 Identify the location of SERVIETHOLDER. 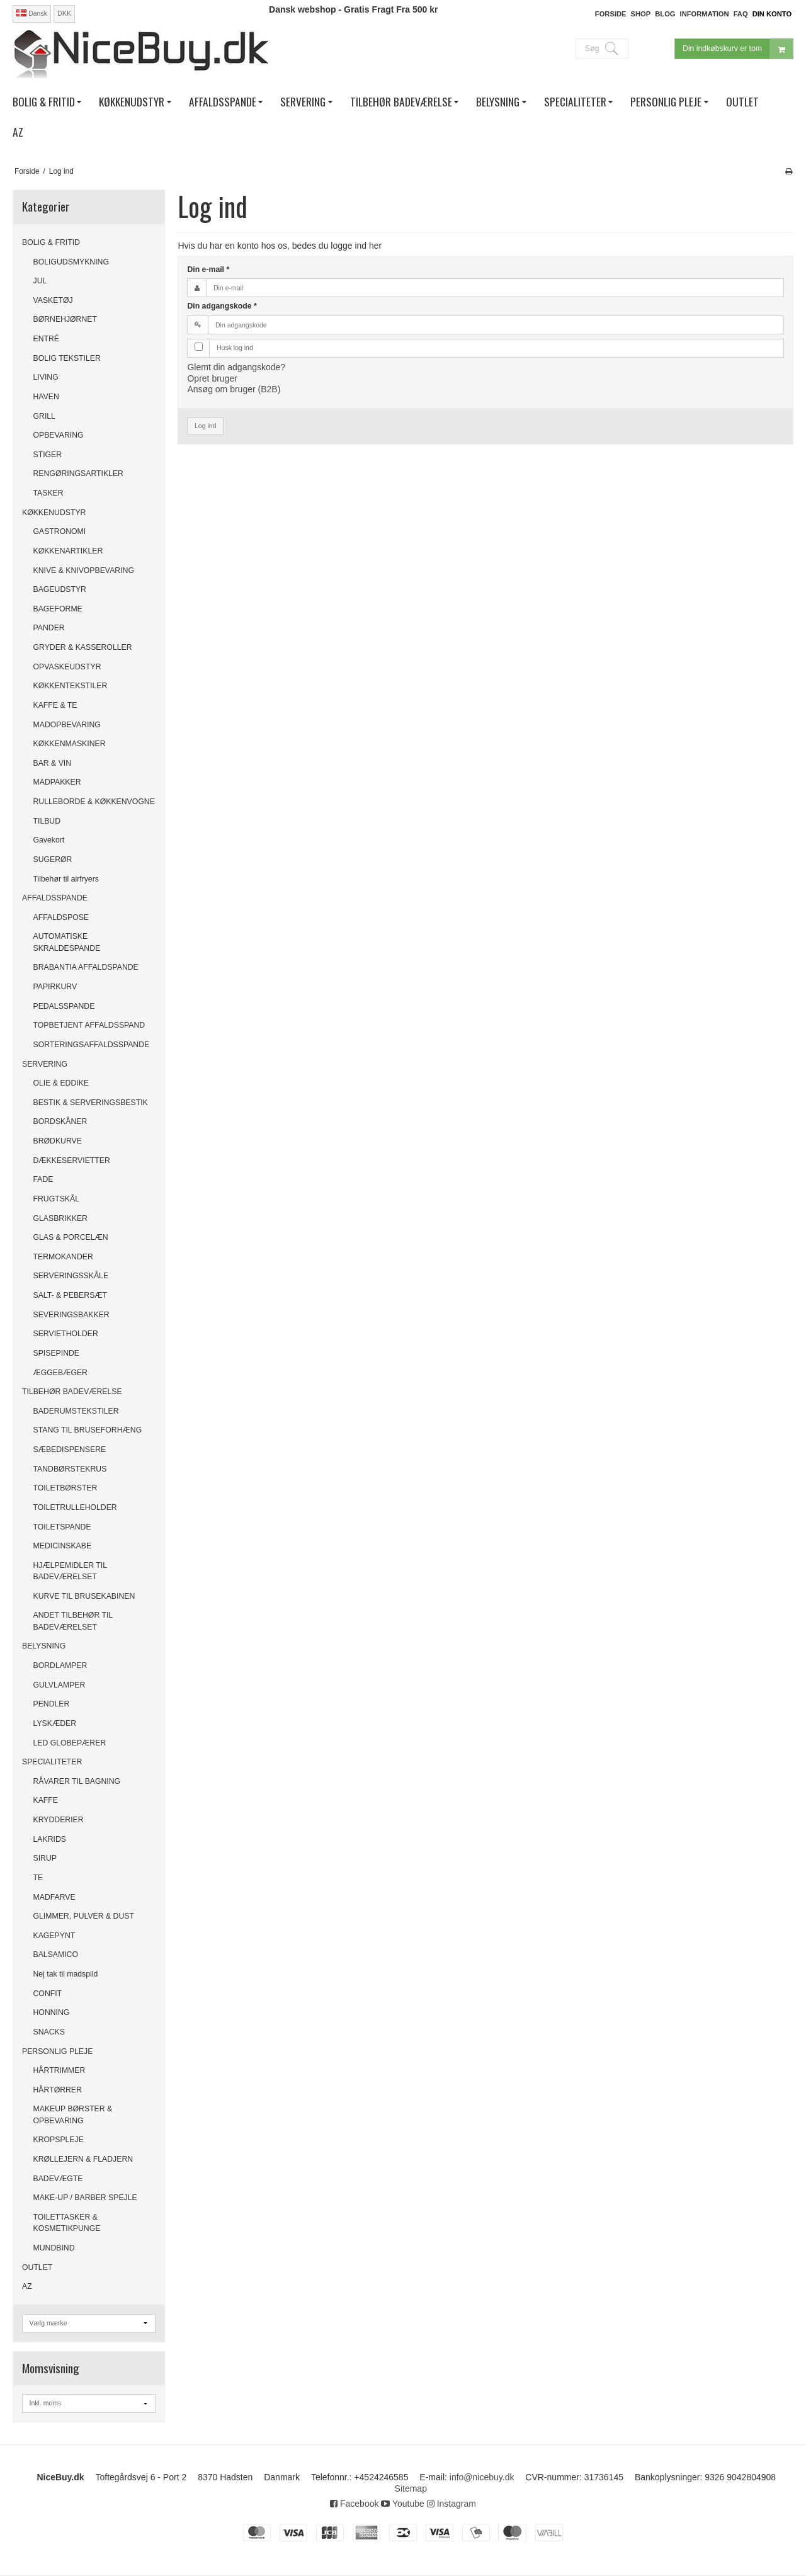
(65, 1333).